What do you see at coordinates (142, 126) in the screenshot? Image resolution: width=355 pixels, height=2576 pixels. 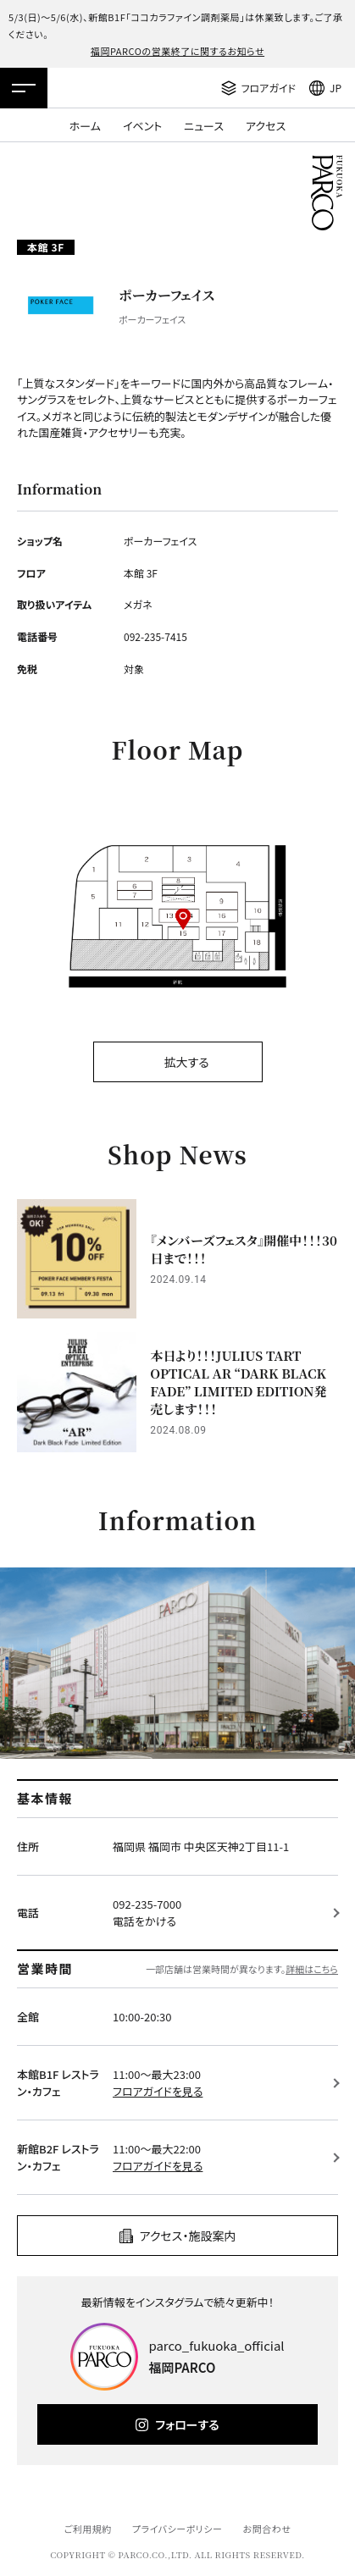 I see `イベント` at bounding box center [142, 126].